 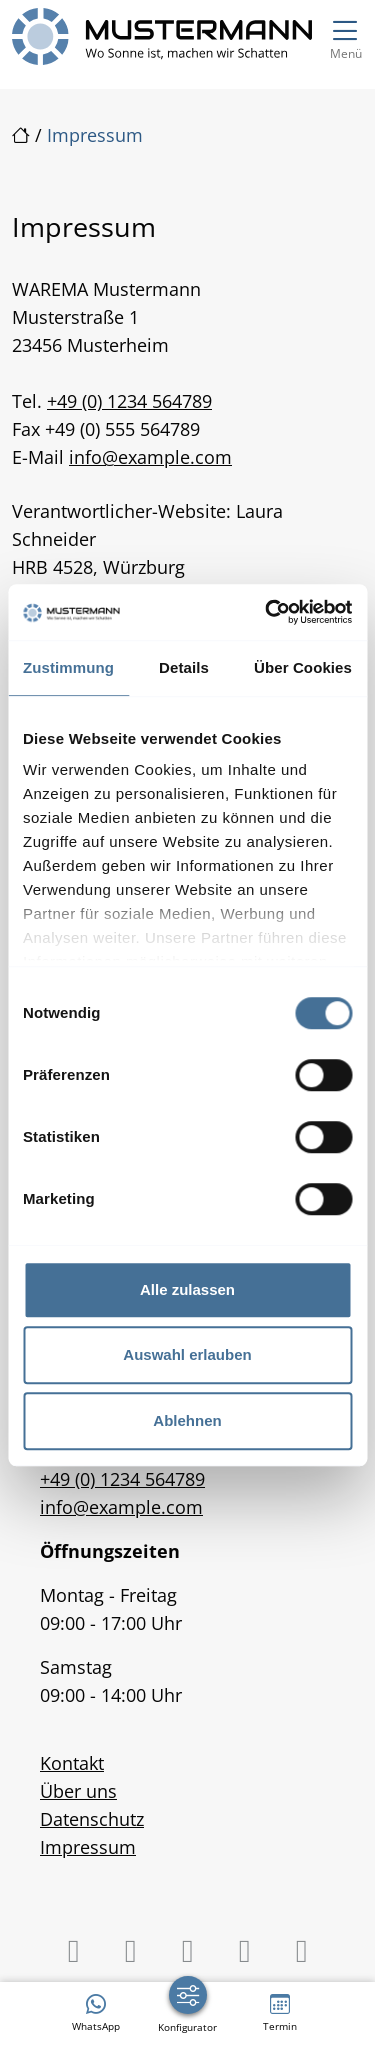 What do you see at coordinates (88, 1847) in the screenshot?
I see `Impressum` at bounding box center [88, 1847].